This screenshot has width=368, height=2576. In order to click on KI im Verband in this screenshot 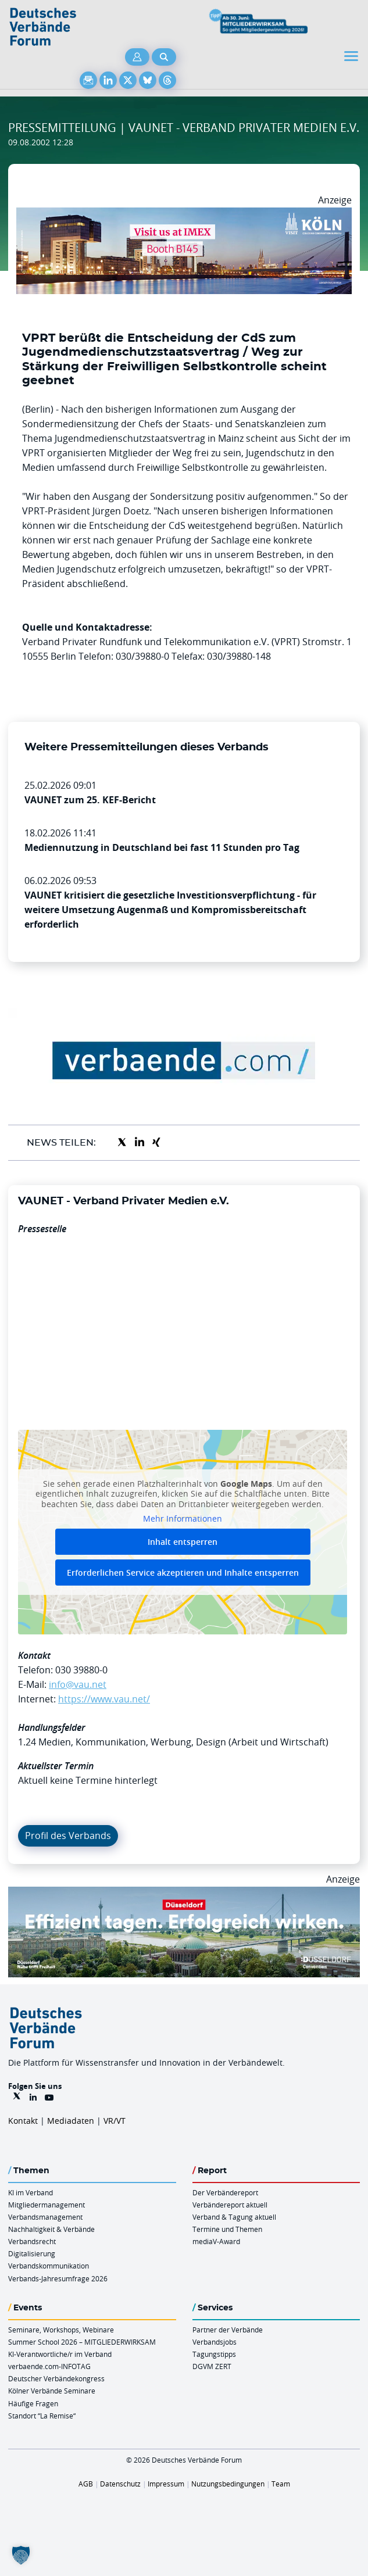, I will do `click(30, 2192)`.